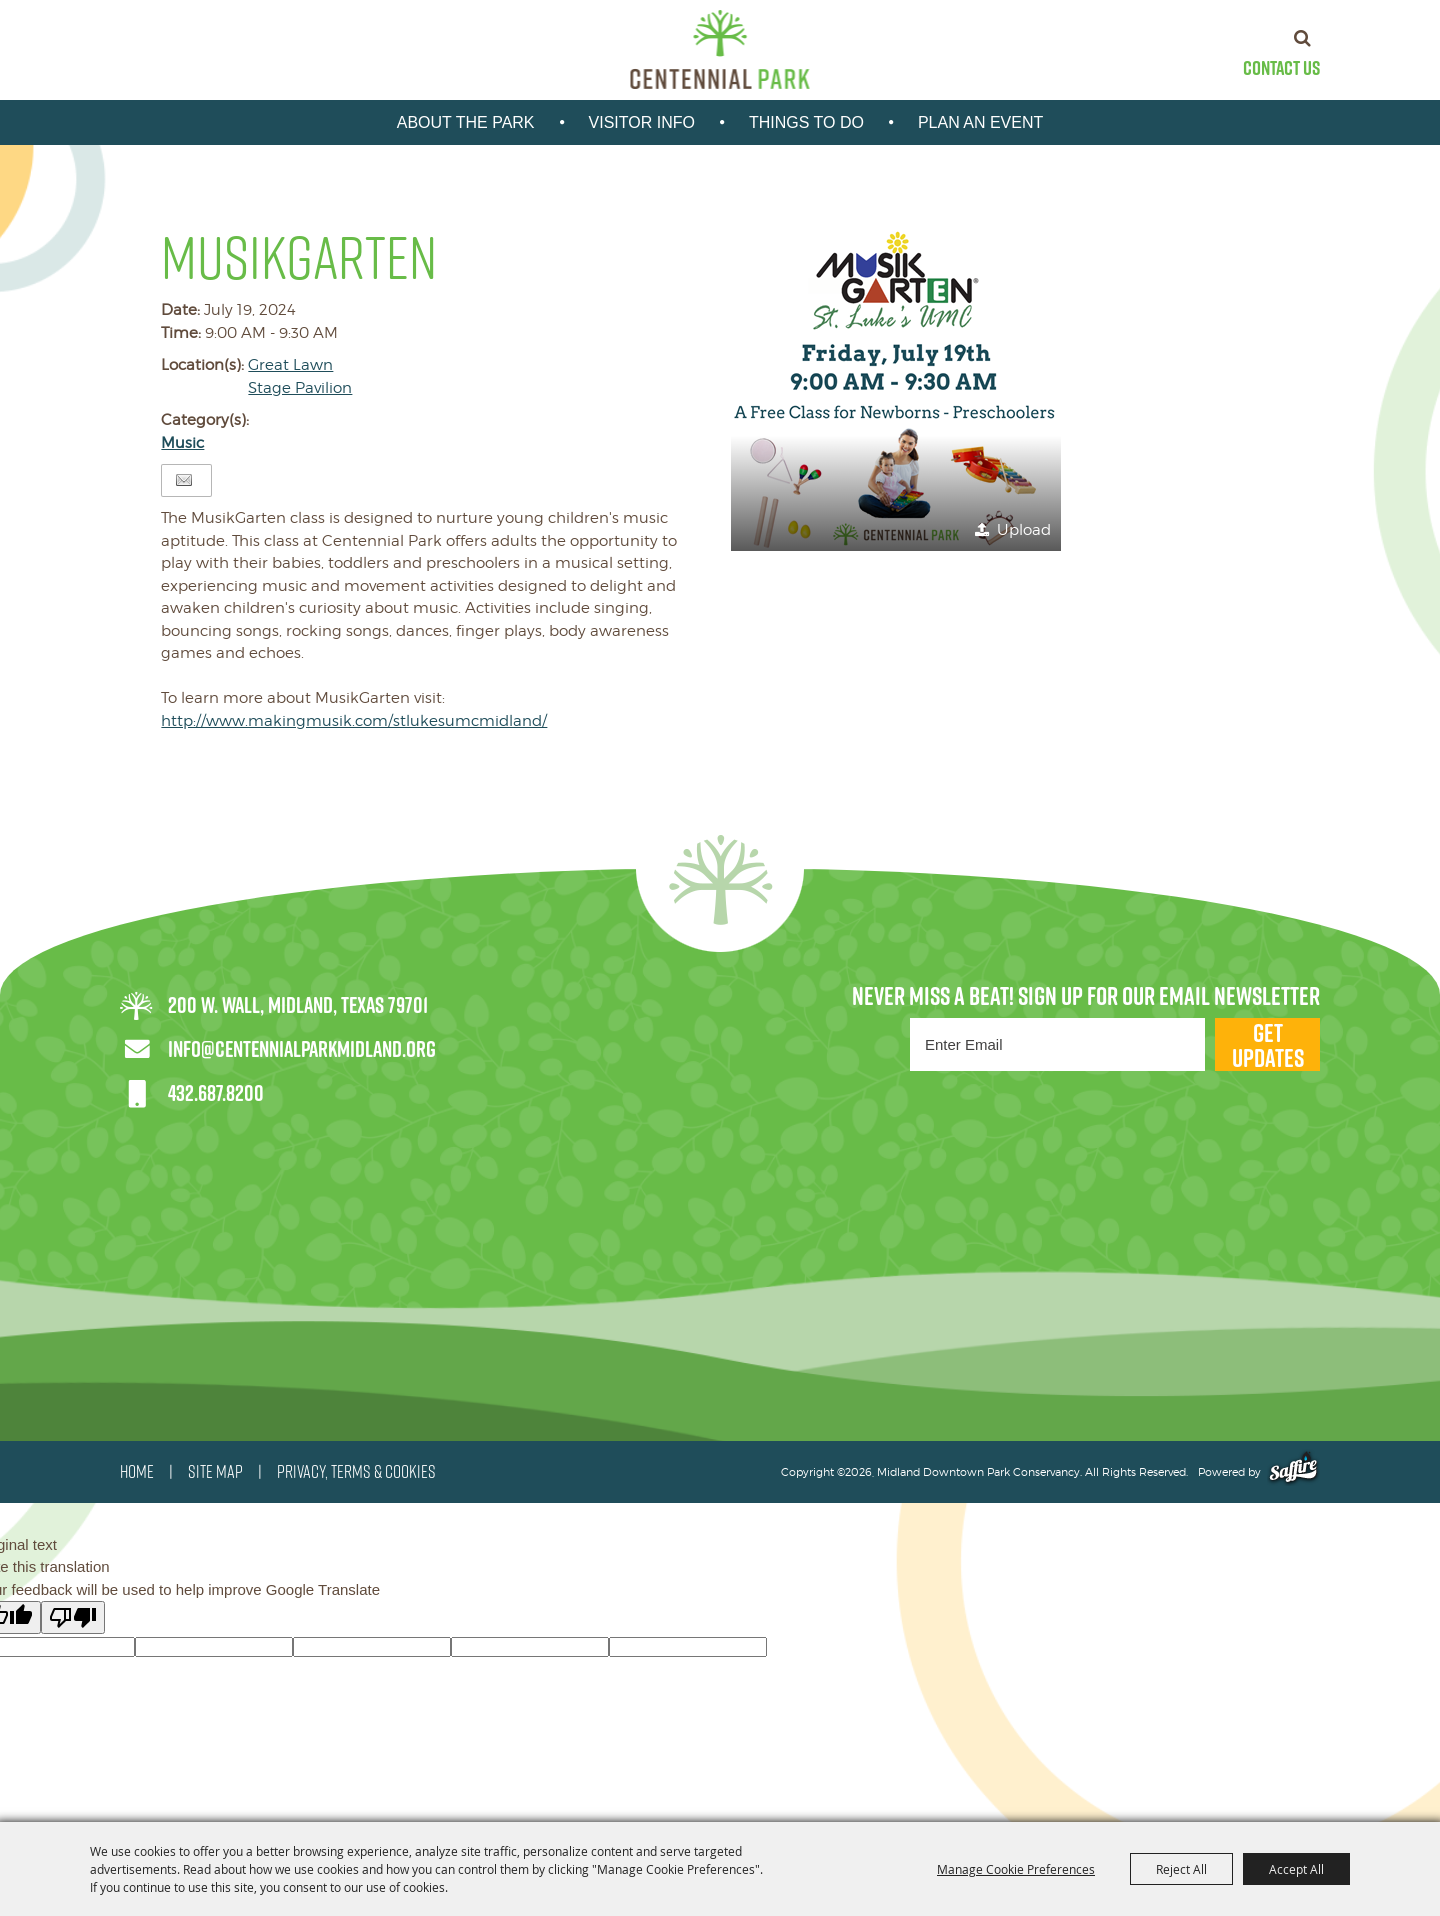  I want to click on [Enter Email Address], so click(1057, 1044).